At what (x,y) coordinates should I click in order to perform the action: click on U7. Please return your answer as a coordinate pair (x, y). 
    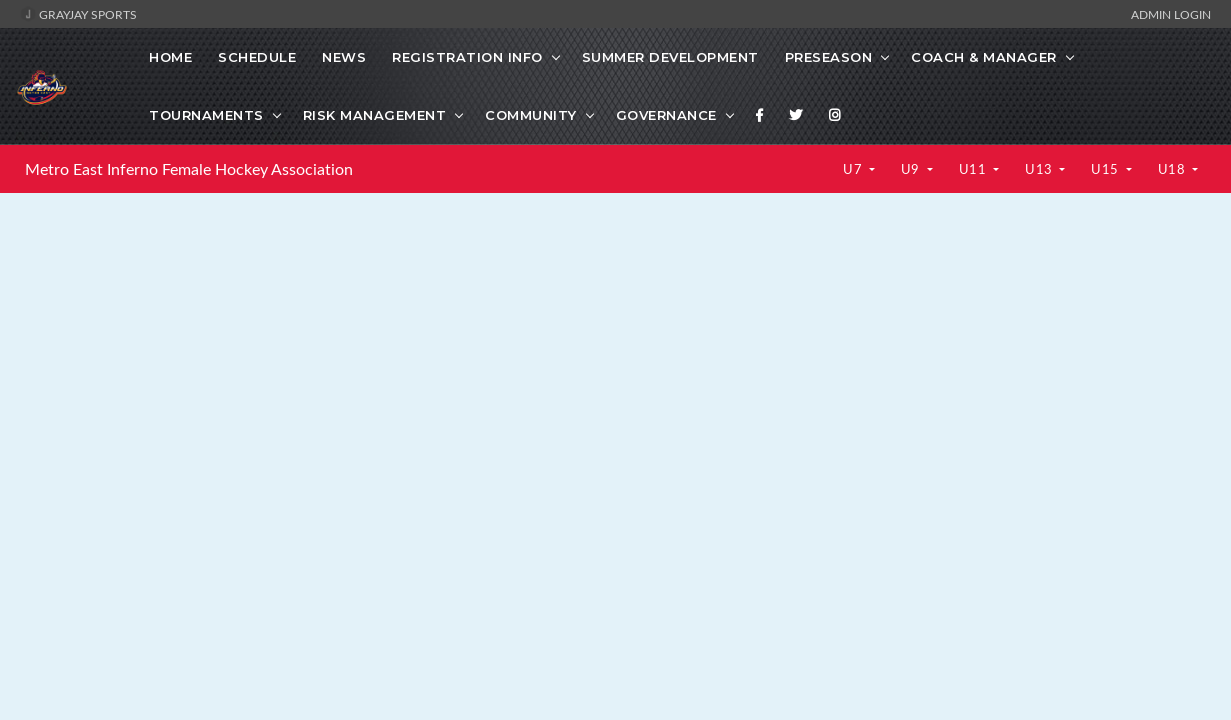
    Looking at the image, I should click on (854, 169).